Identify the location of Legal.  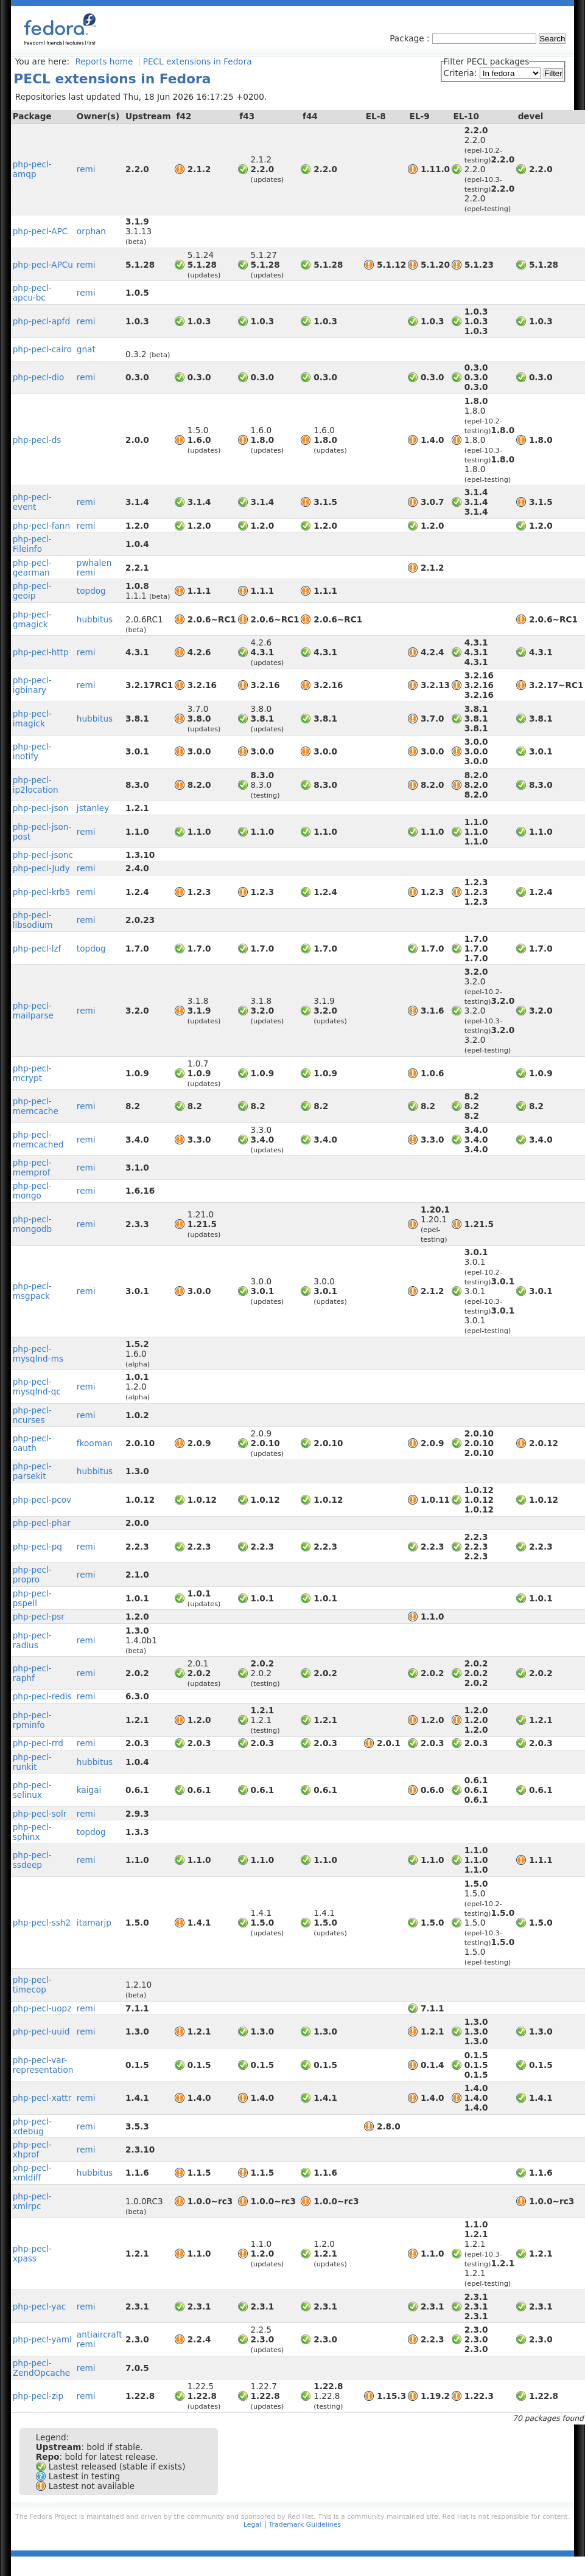
(252, 2525).